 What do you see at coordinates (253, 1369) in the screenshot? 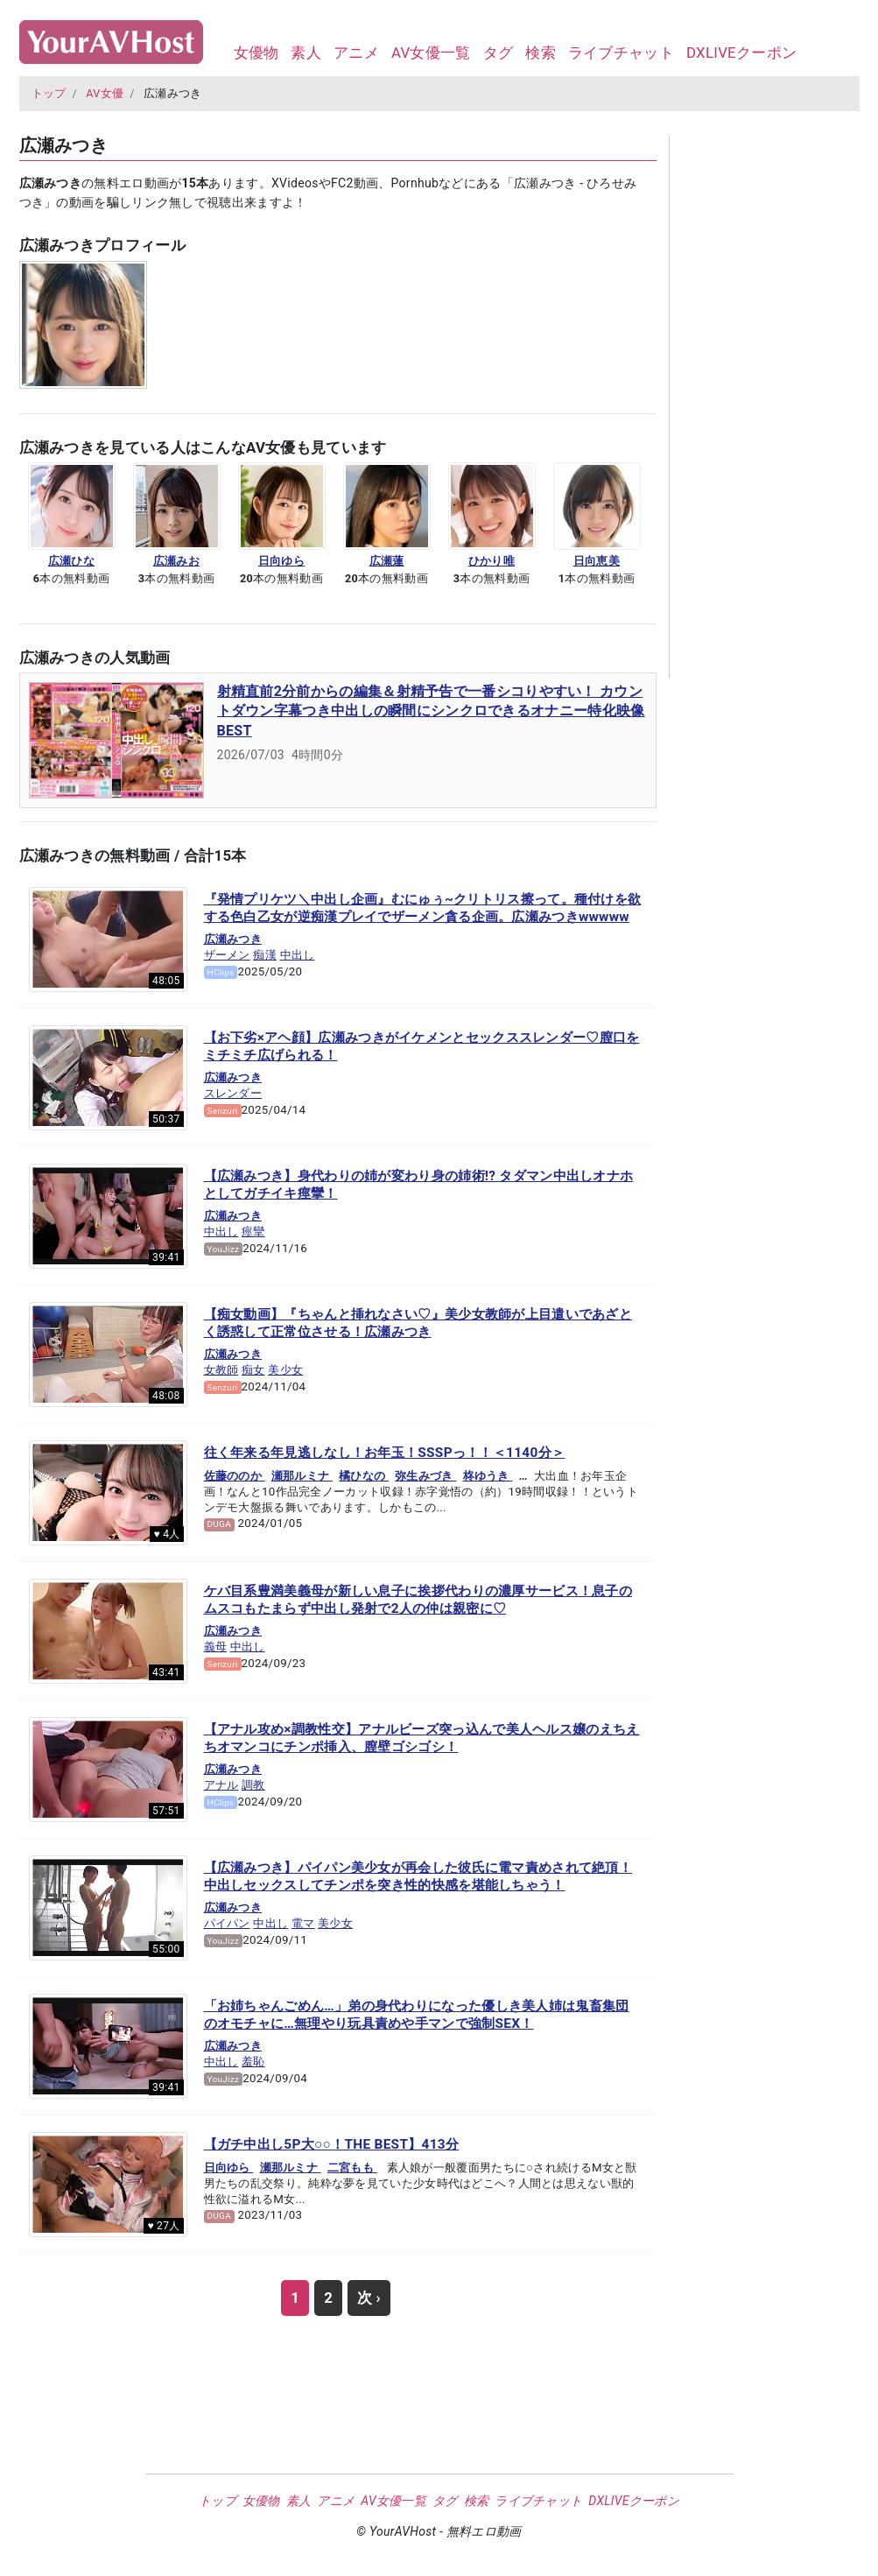
I see `痴女` at bounding box center [253, 1369].